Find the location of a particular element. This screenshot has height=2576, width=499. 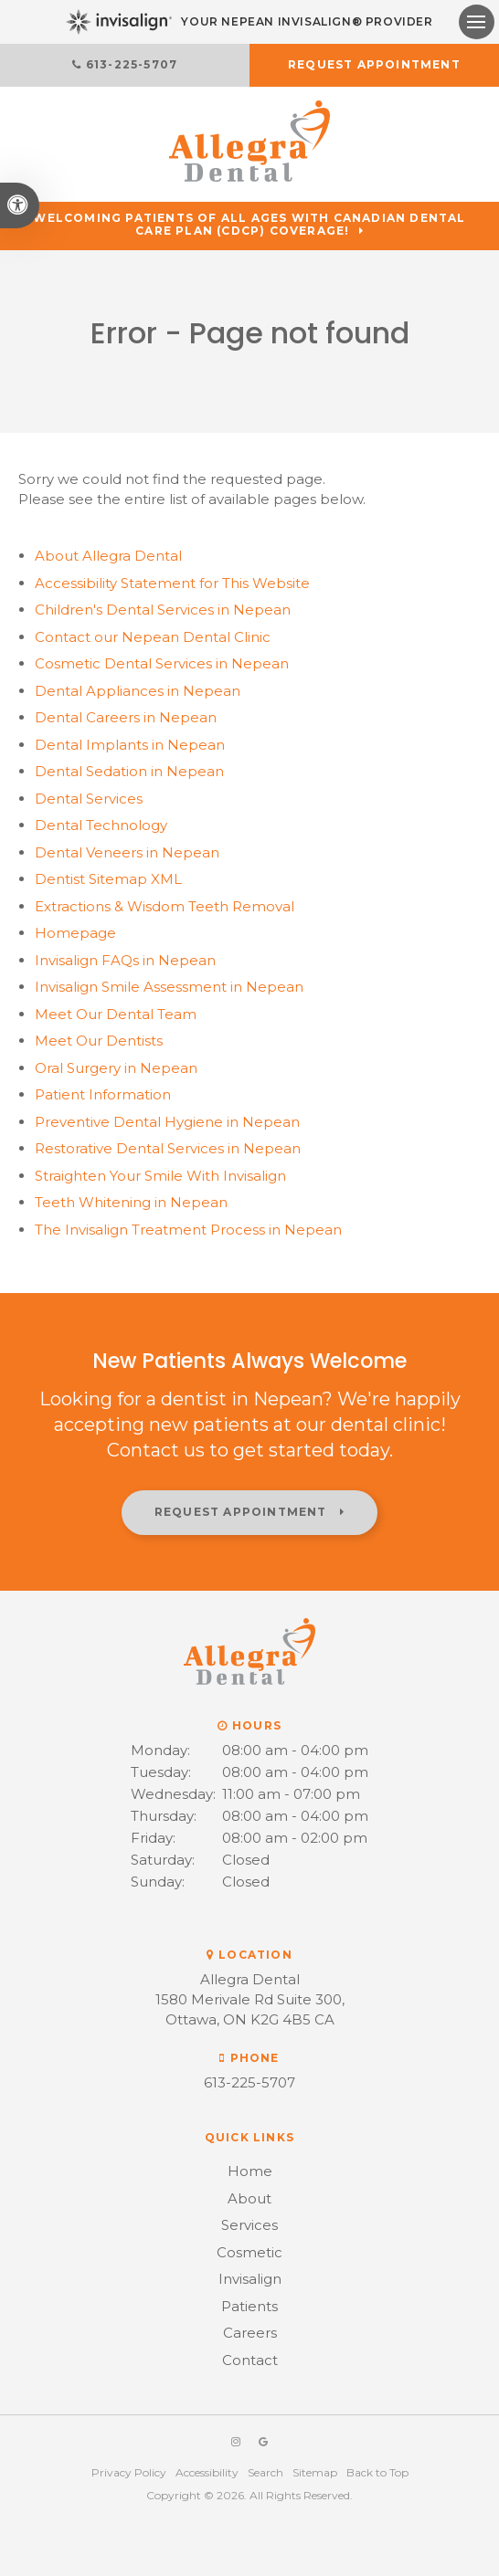

Preventive Dental Hygiene in Nepean is located at coordinates (167, 1121).